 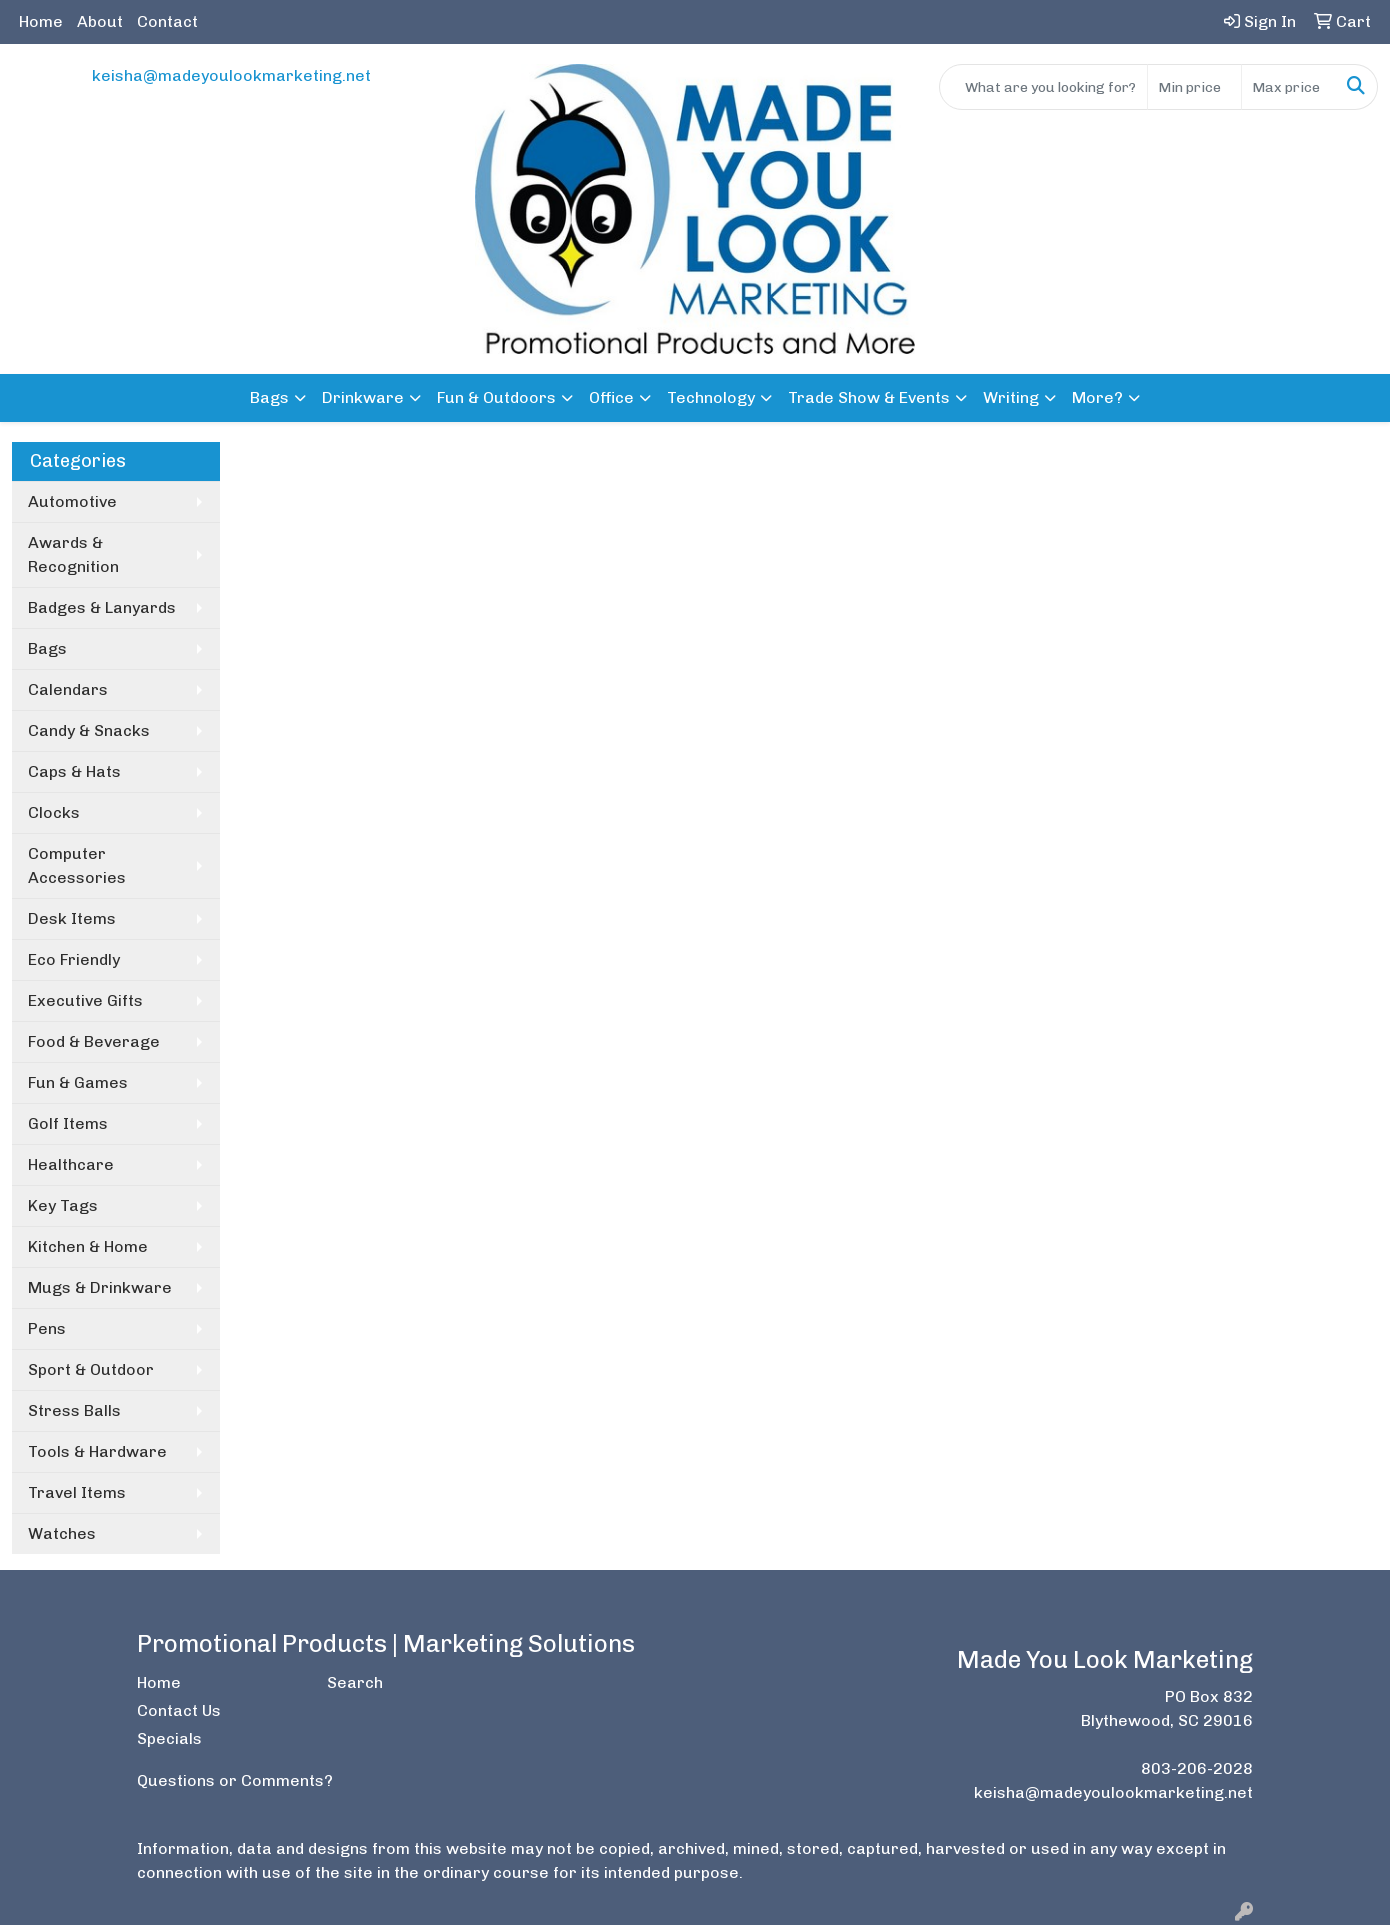 What do you see at coordinates (169, 1738) in the screenshot?
I see `Specials` at bounding box center [169, 1738].